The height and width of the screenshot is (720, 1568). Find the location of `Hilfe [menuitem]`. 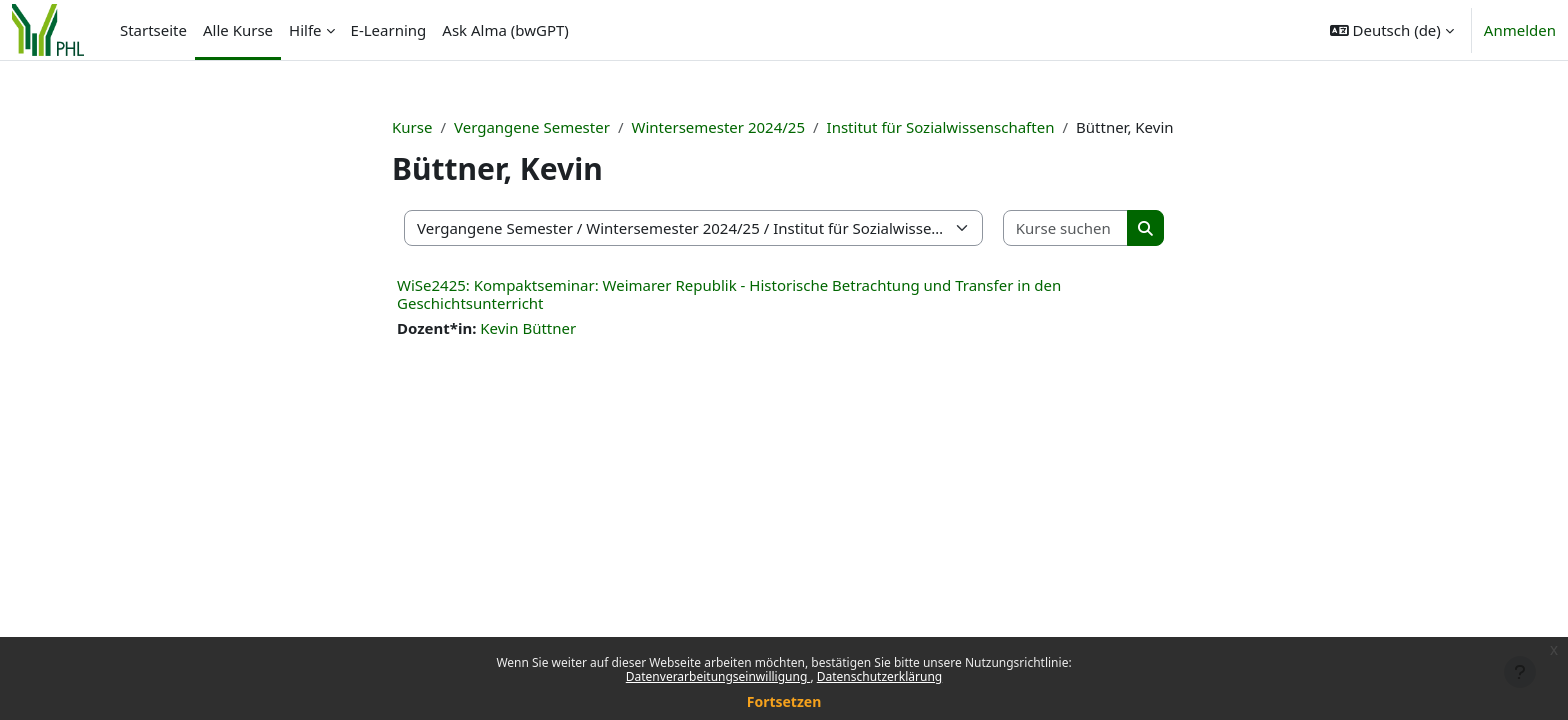

Hilfe [menuitem] is located at coordinates (305, 30).